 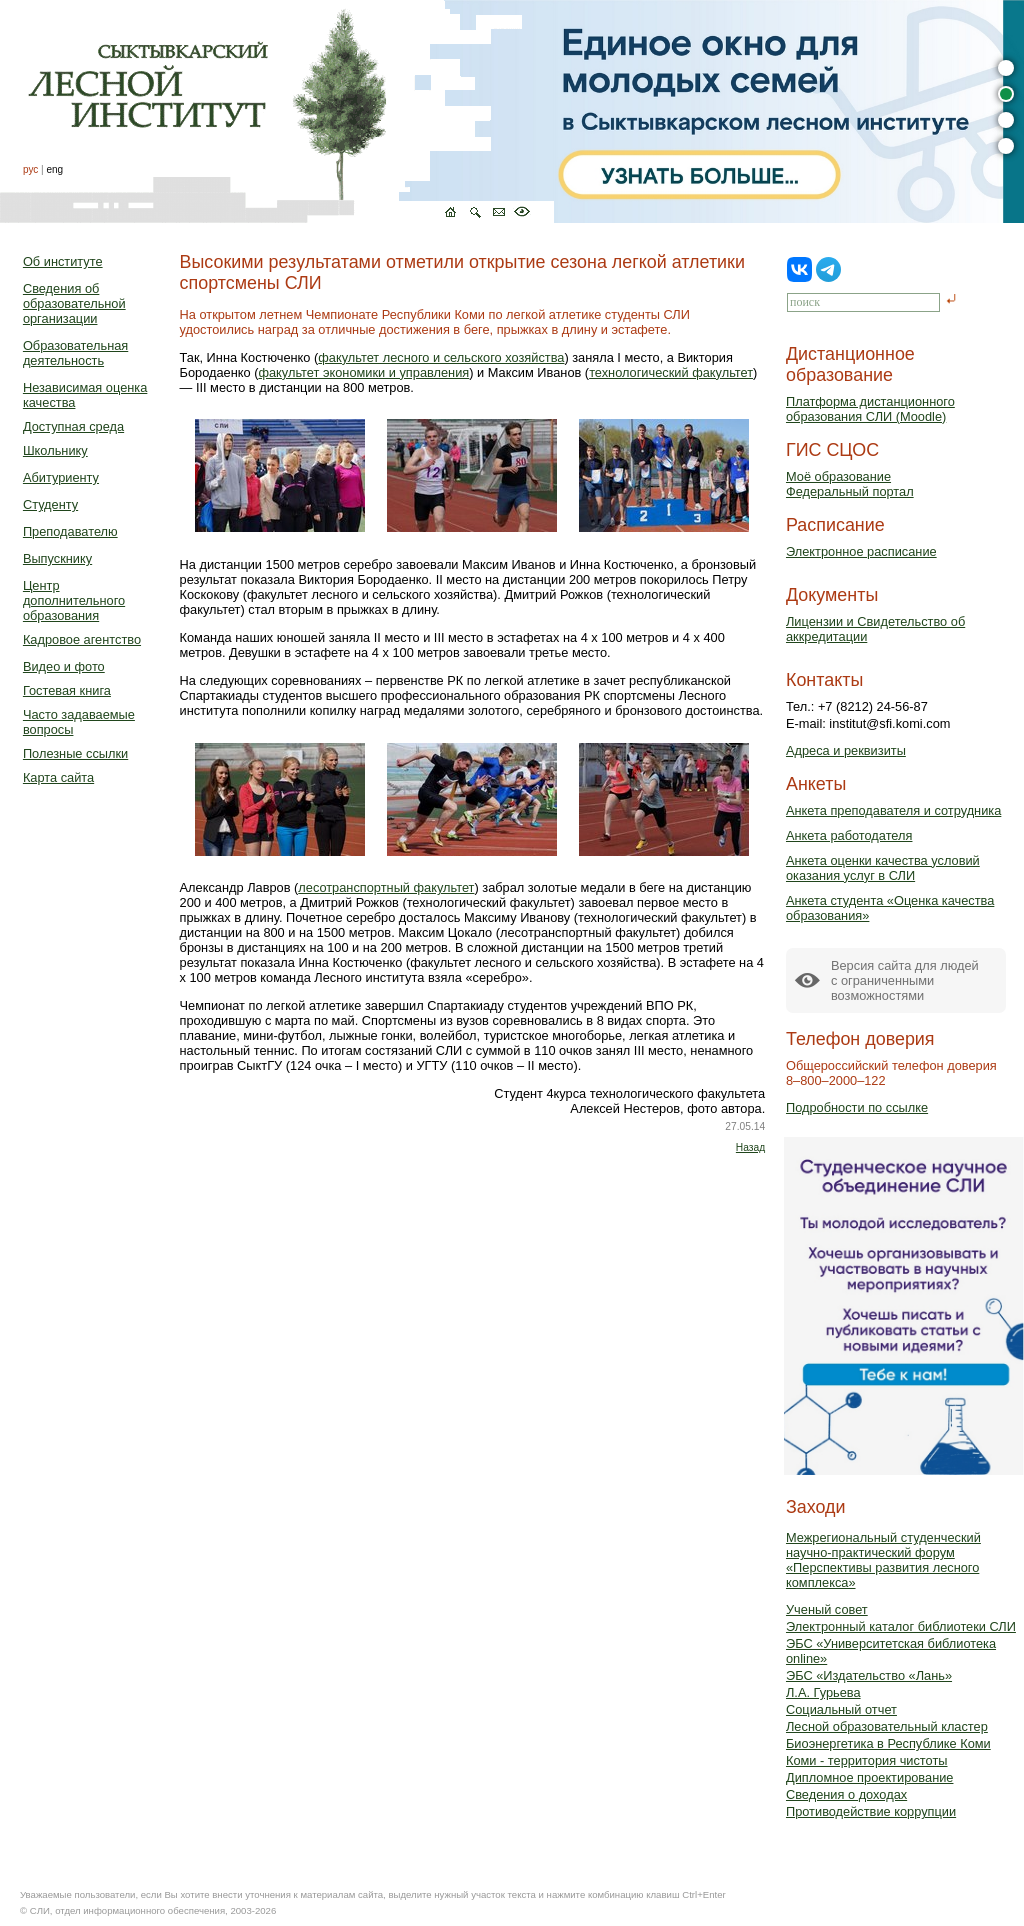 I want to click on Лесной образовательный кластер, so click(x=887, y=1726).